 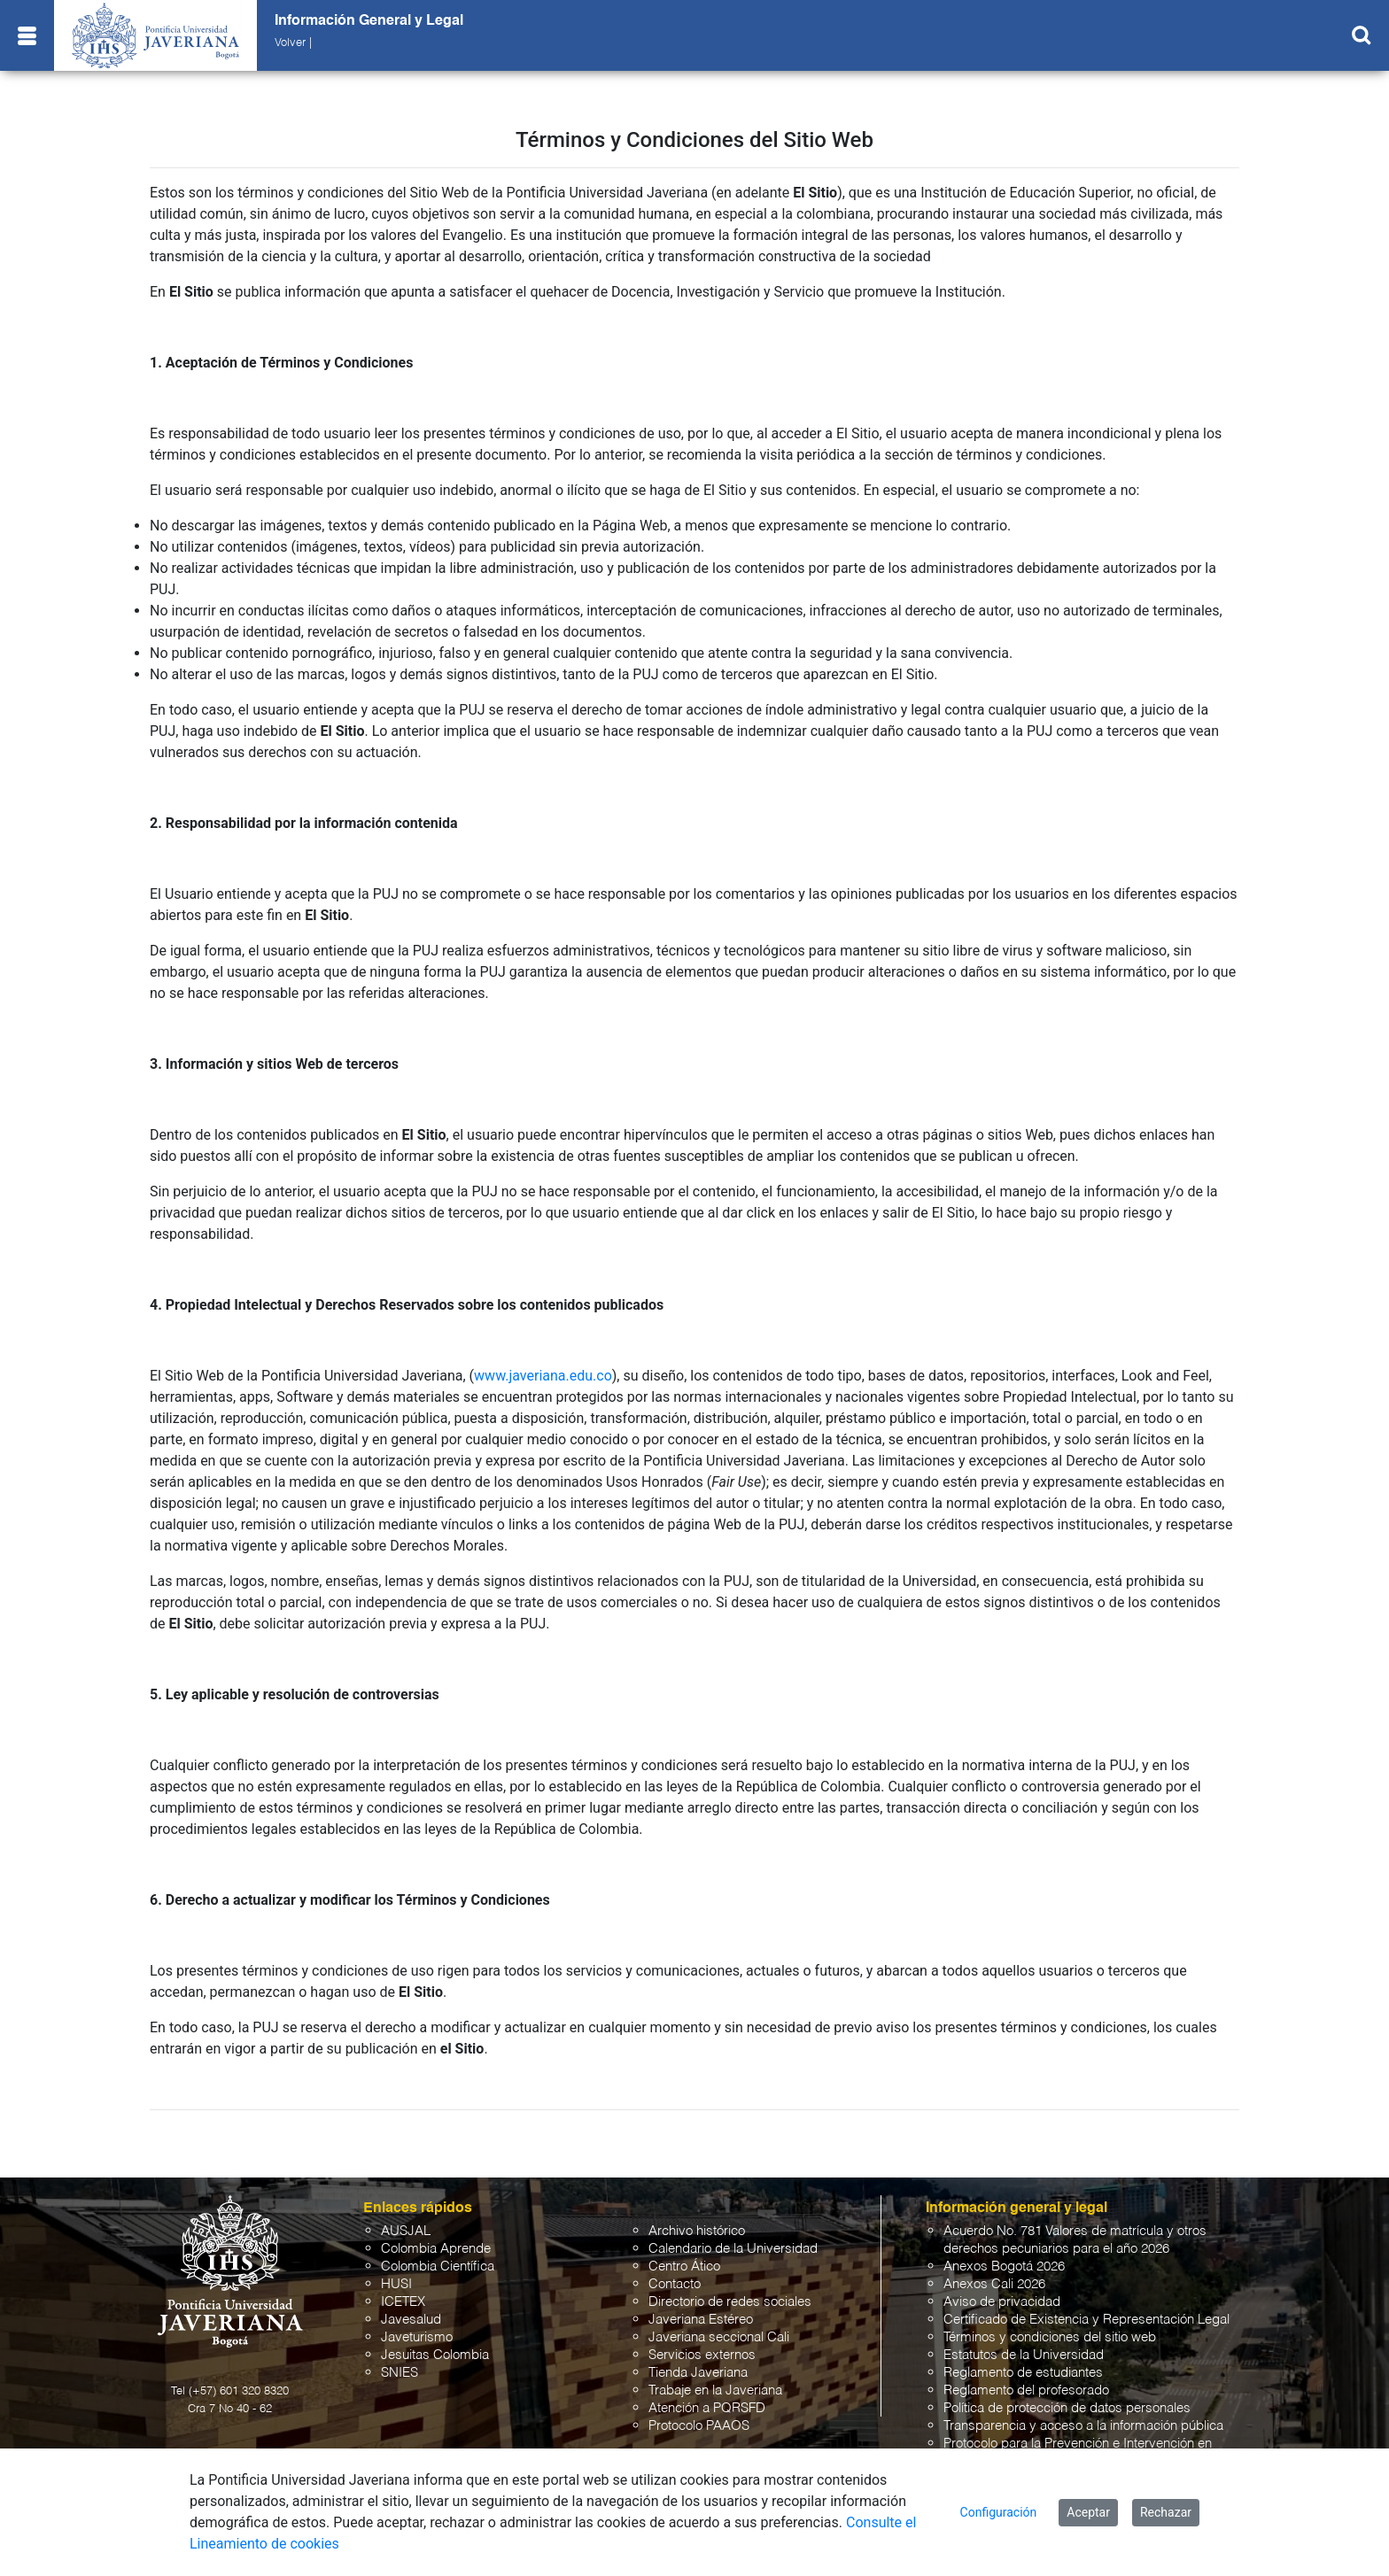 What do you see at coordinates (729, 2302) in the screenshot?
I see `Directorio de redes sociales` at bounding box center [729, 2302].